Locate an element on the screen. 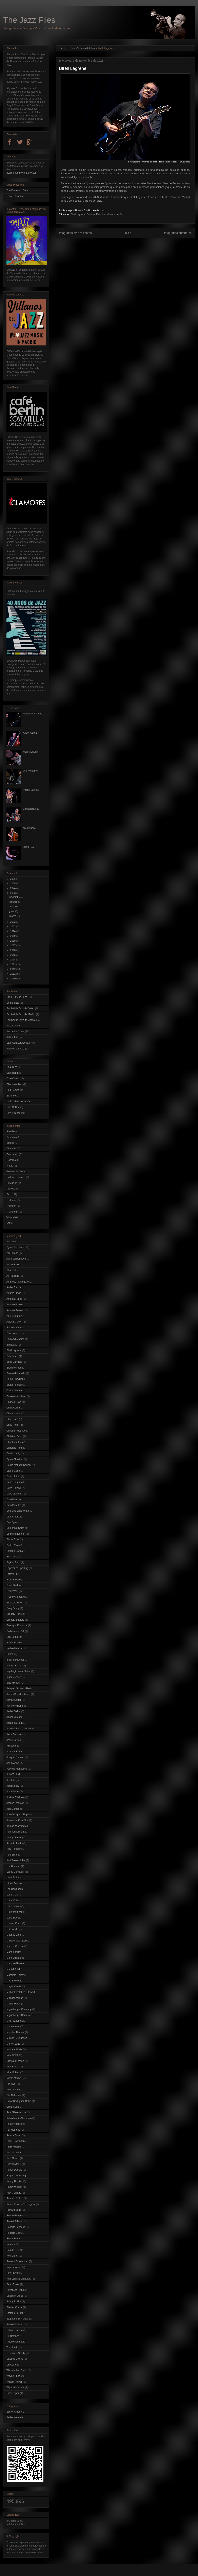 The width and height of the screenshot is (198, 2576). Biréli Lagrène is located at coordinates (78, 214).